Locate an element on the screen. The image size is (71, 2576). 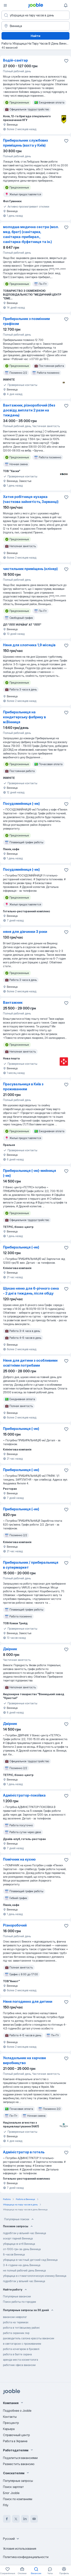
уборщица в частный детский сад Винница is located at coordinates (30, 2259).